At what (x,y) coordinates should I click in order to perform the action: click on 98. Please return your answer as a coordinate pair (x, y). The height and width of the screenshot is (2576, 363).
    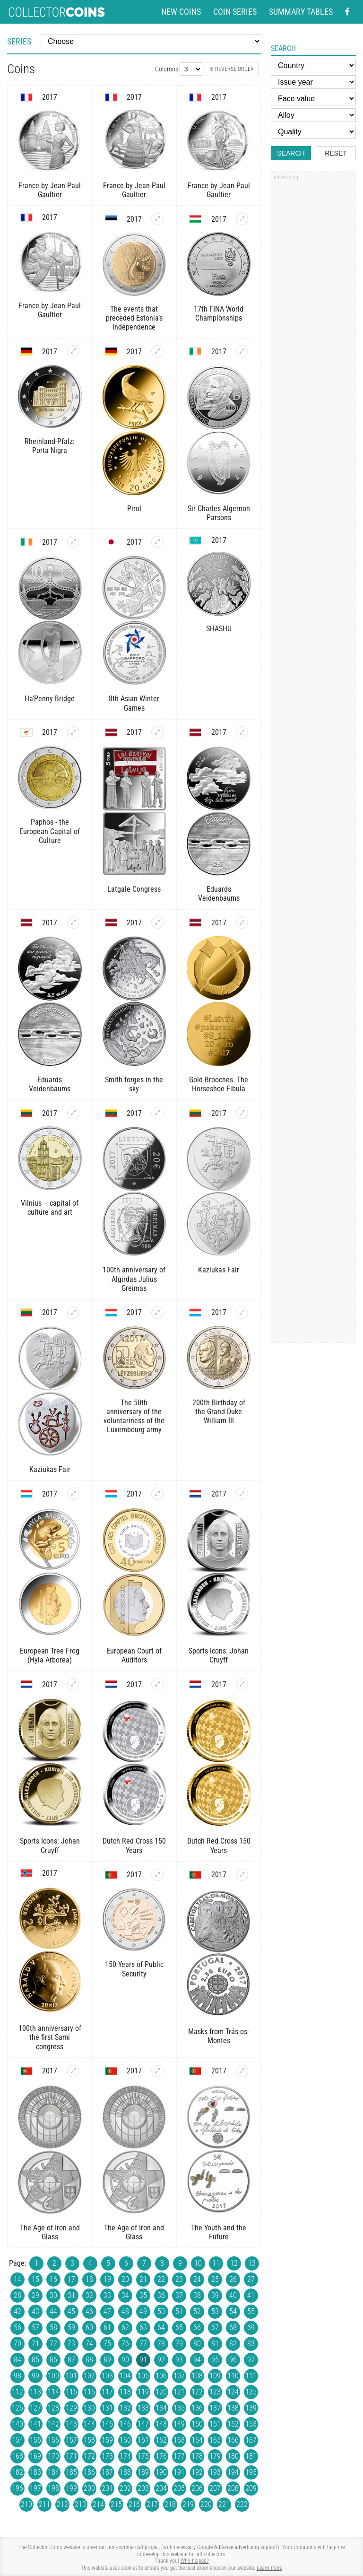
    Looking at the image, I should click on (17, 2375).